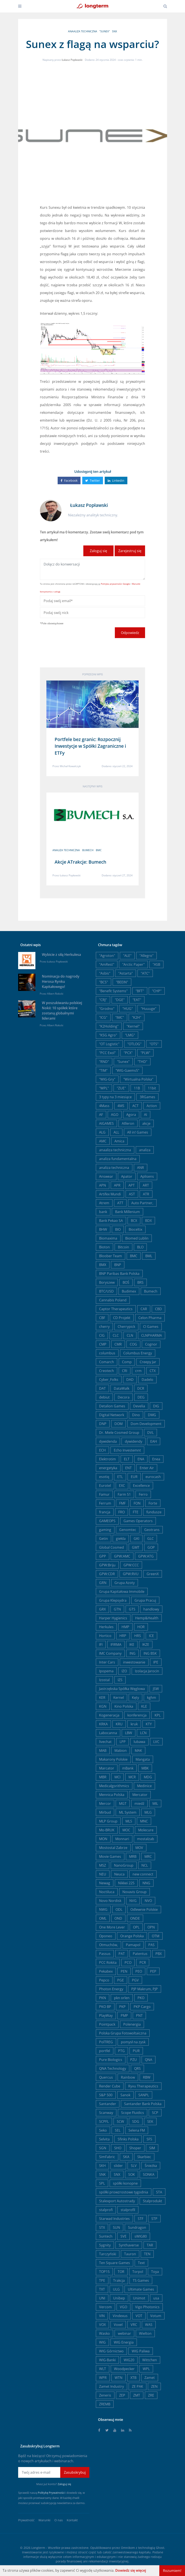 Image resolution: width=185 pixels, height=2576 pixels. What do you see at coordinates (72, 60) in the screenshot?
I see `Łukasz Popławski` at bounding box center [72, 60].